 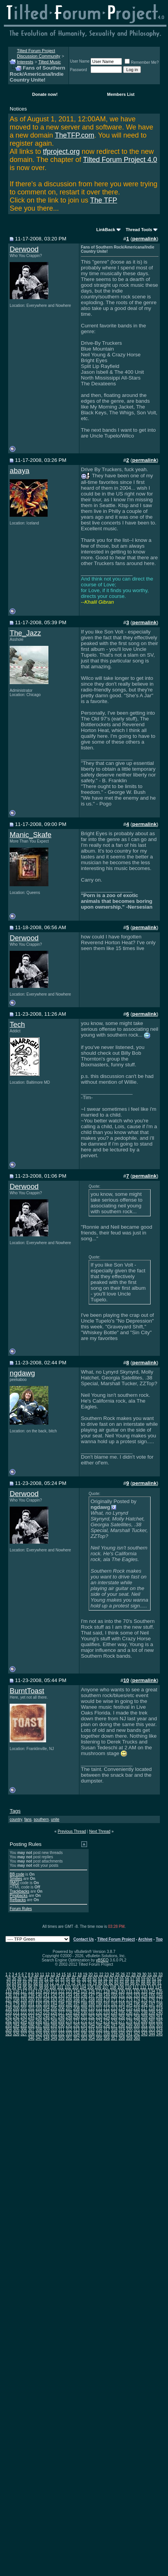 I want to click on 260, so click(x=152, y=2017).